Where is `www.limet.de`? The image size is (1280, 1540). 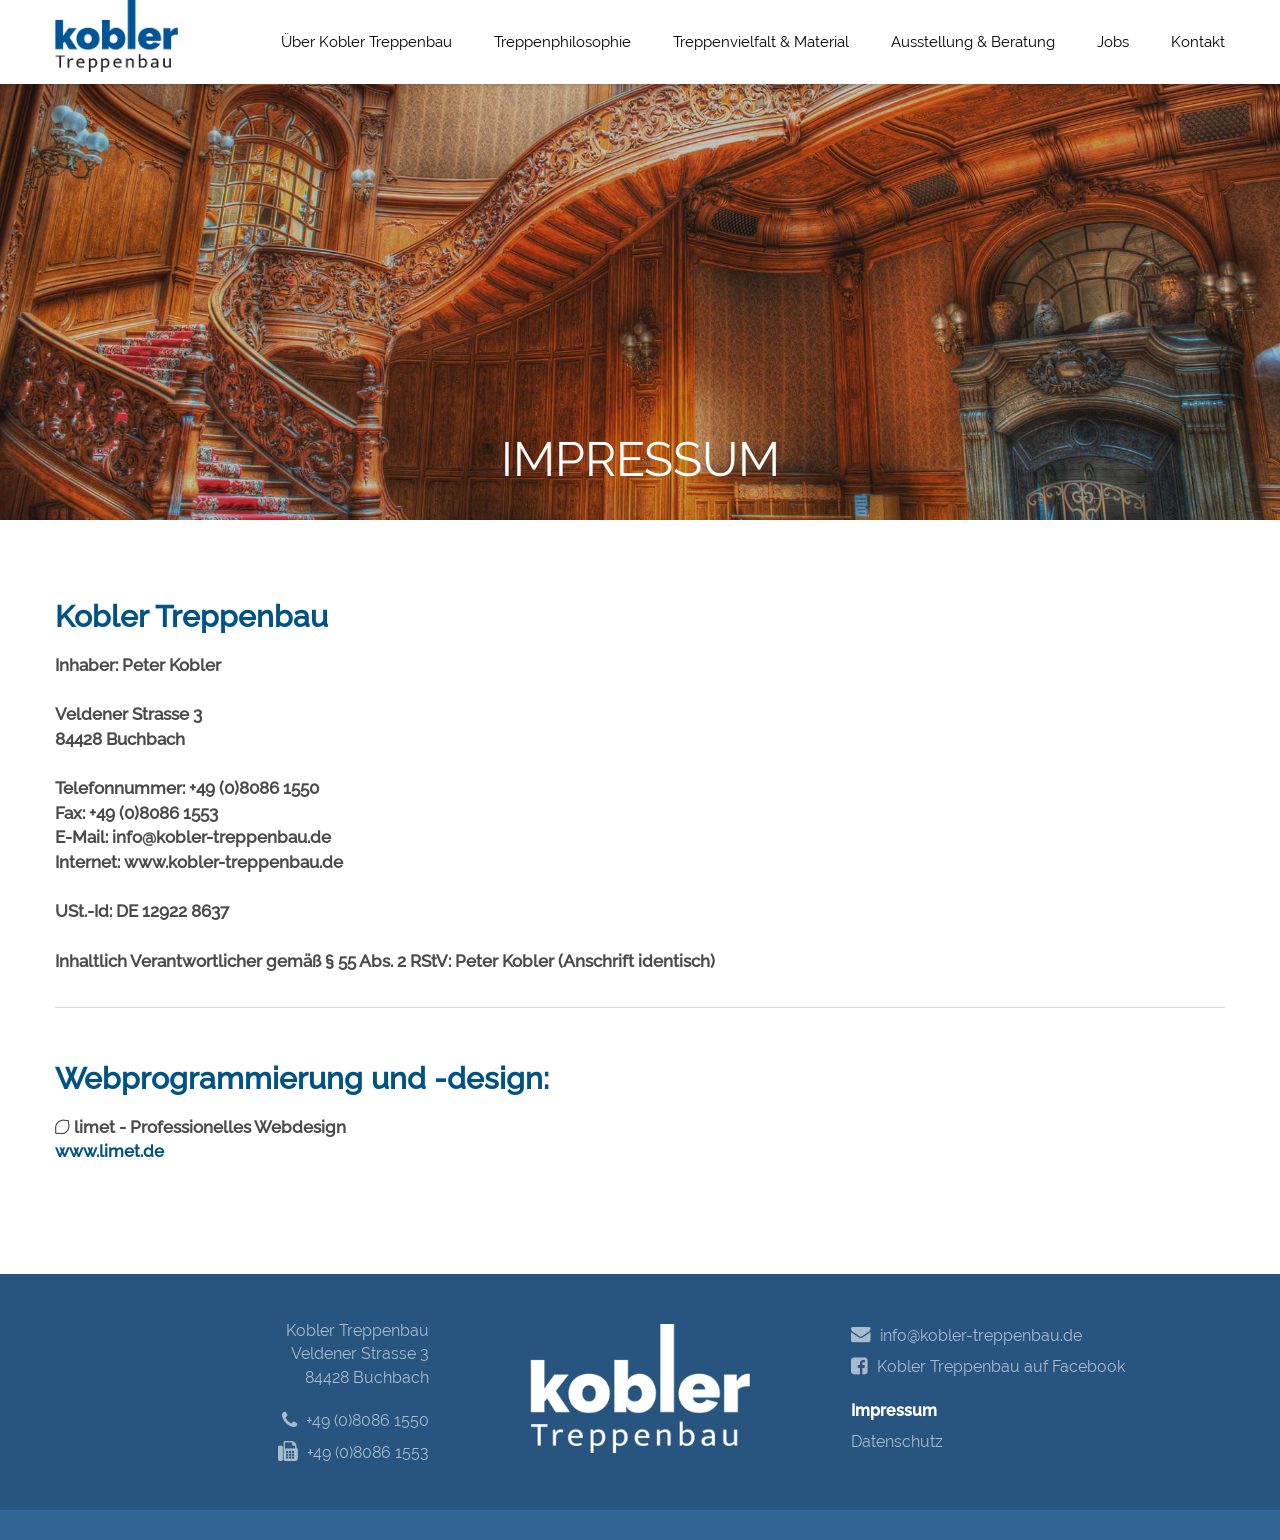
www.limet.de is located at coordinates (109, 1151).